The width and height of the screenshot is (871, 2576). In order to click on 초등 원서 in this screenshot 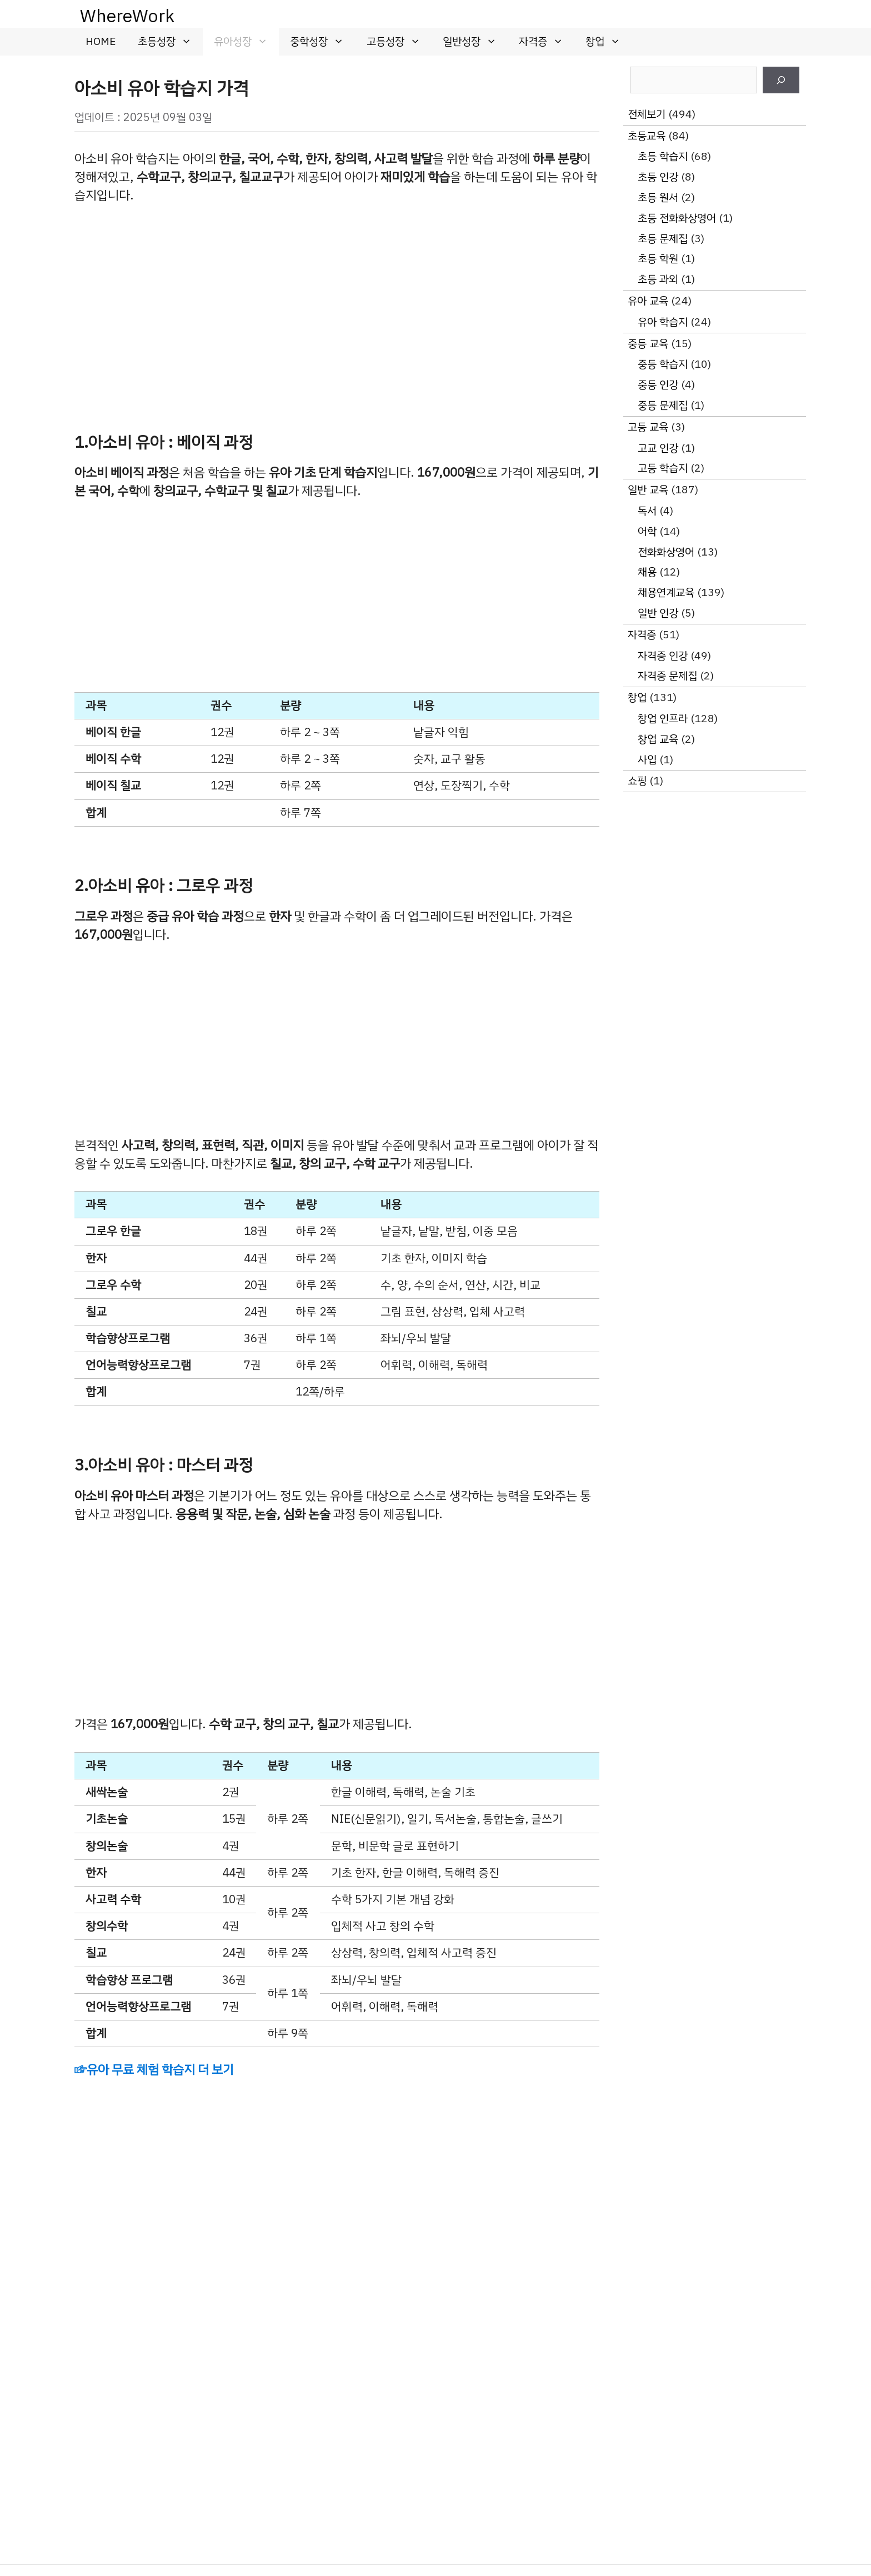, I will do `click(658, 197)`.